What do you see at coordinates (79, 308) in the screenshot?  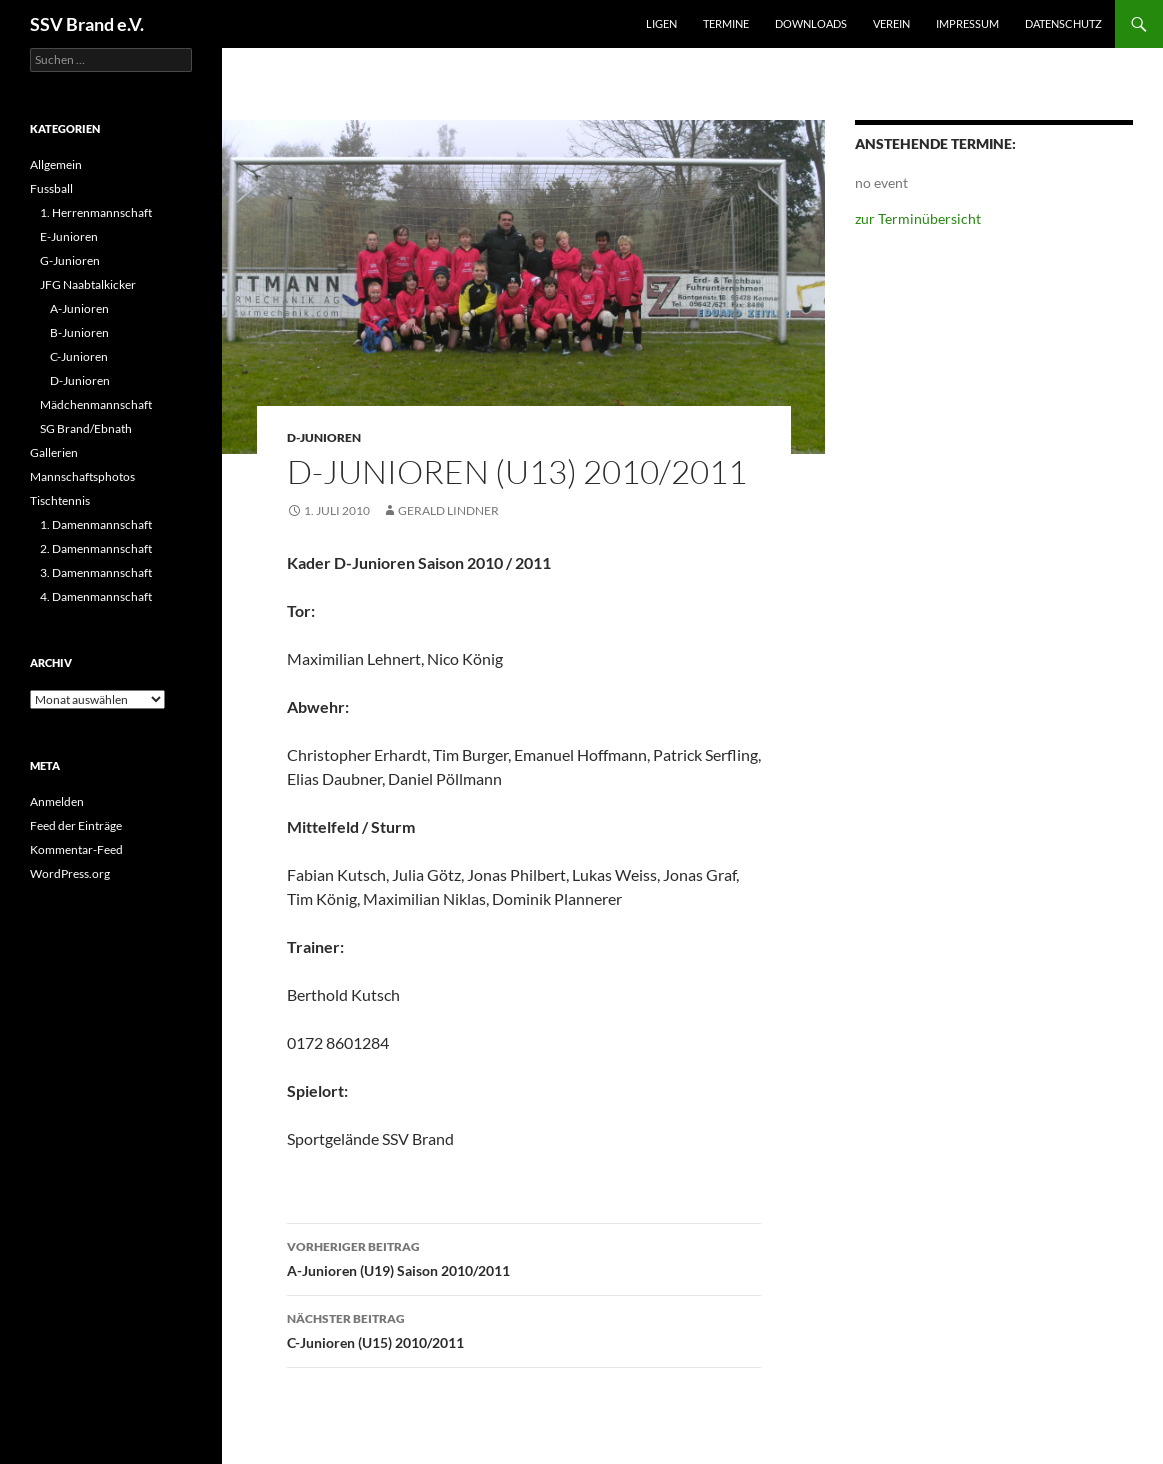 I see `A-Junioren` at bounding box center [79, 308].